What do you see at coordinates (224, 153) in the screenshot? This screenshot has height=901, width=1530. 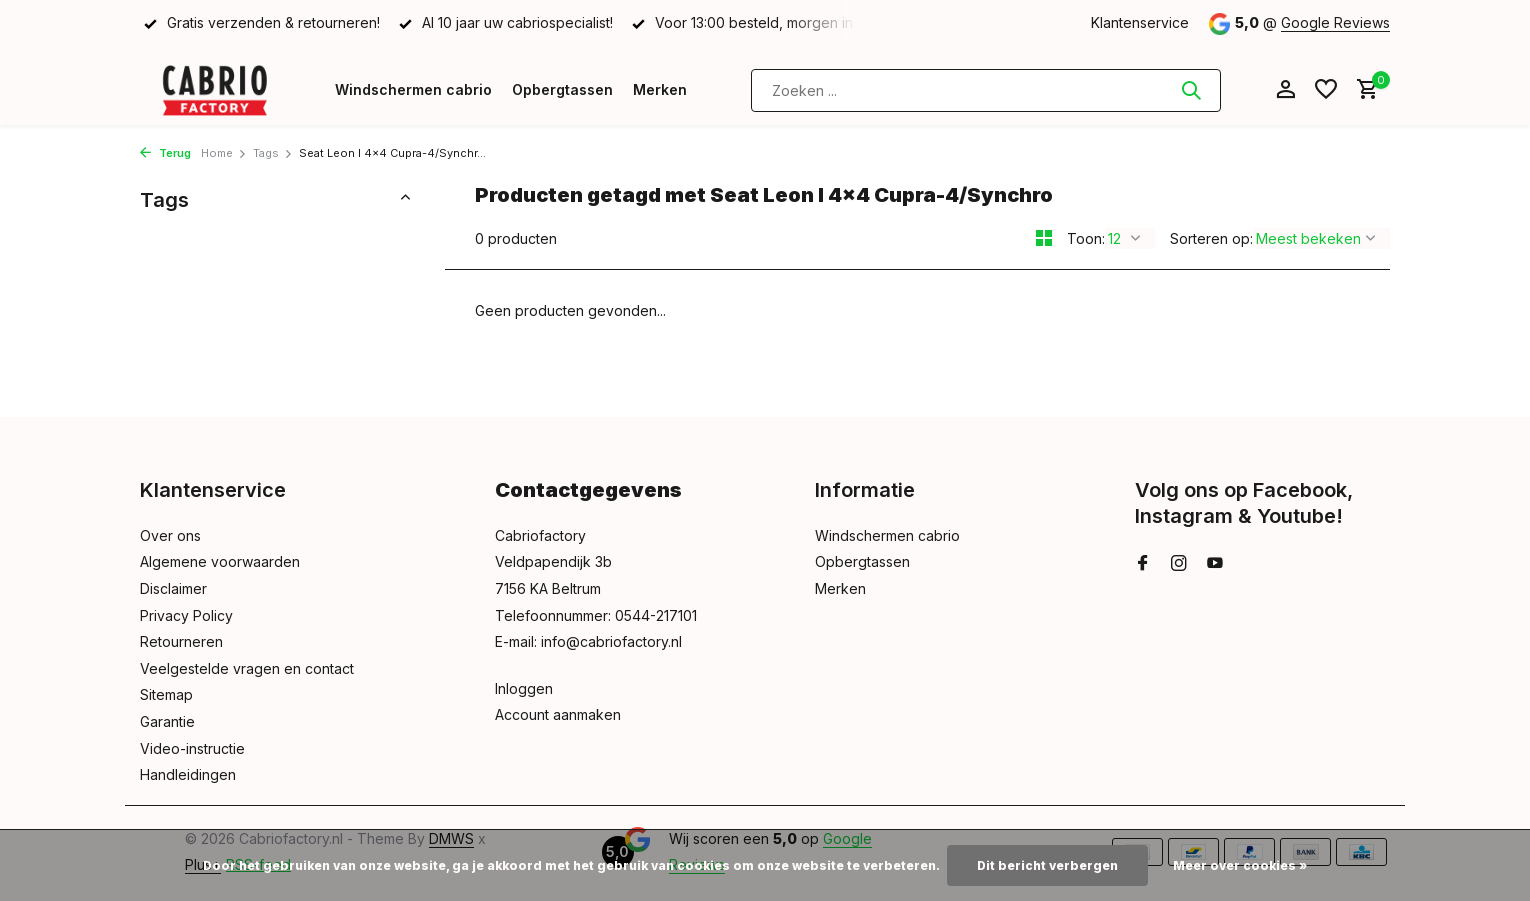 I see `Home` at bounding box center [224, 153].